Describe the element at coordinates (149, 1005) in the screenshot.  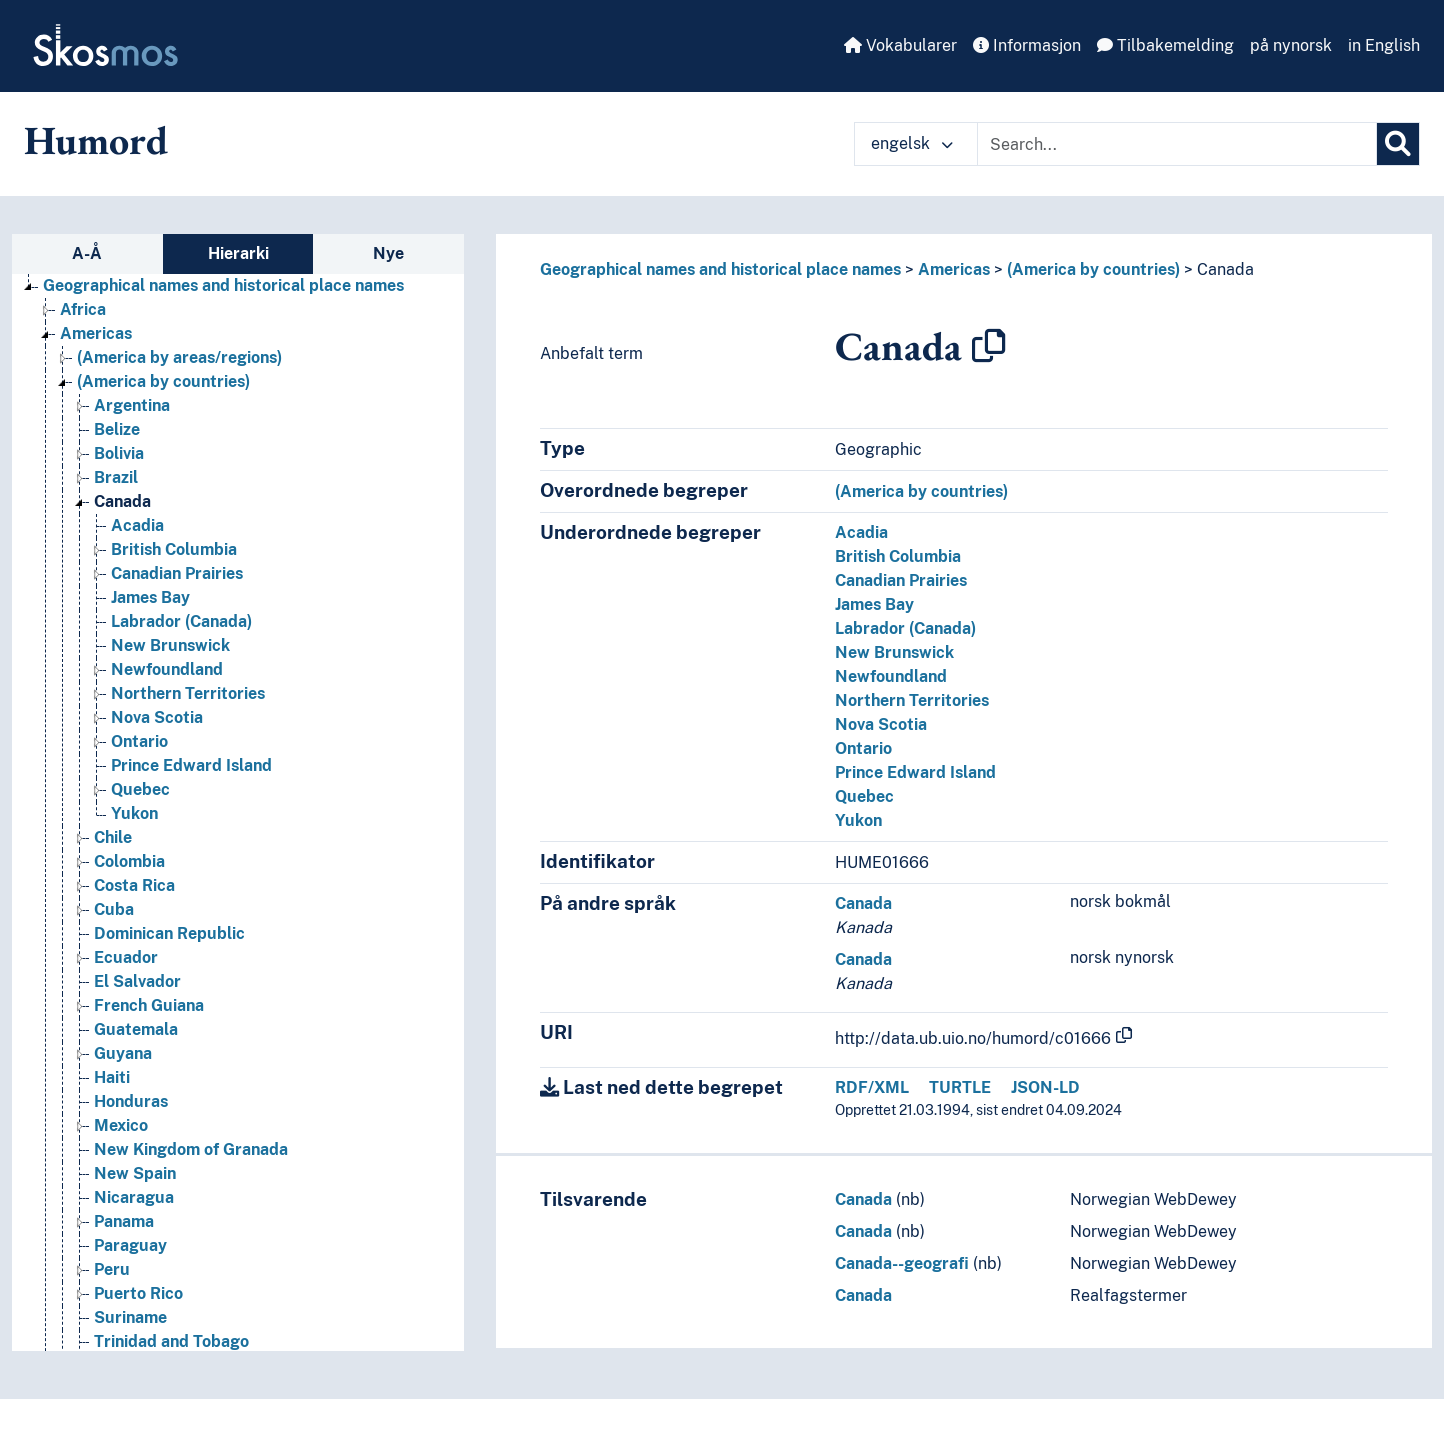
I see `French Guiana [Go to the concept page]` at that location.